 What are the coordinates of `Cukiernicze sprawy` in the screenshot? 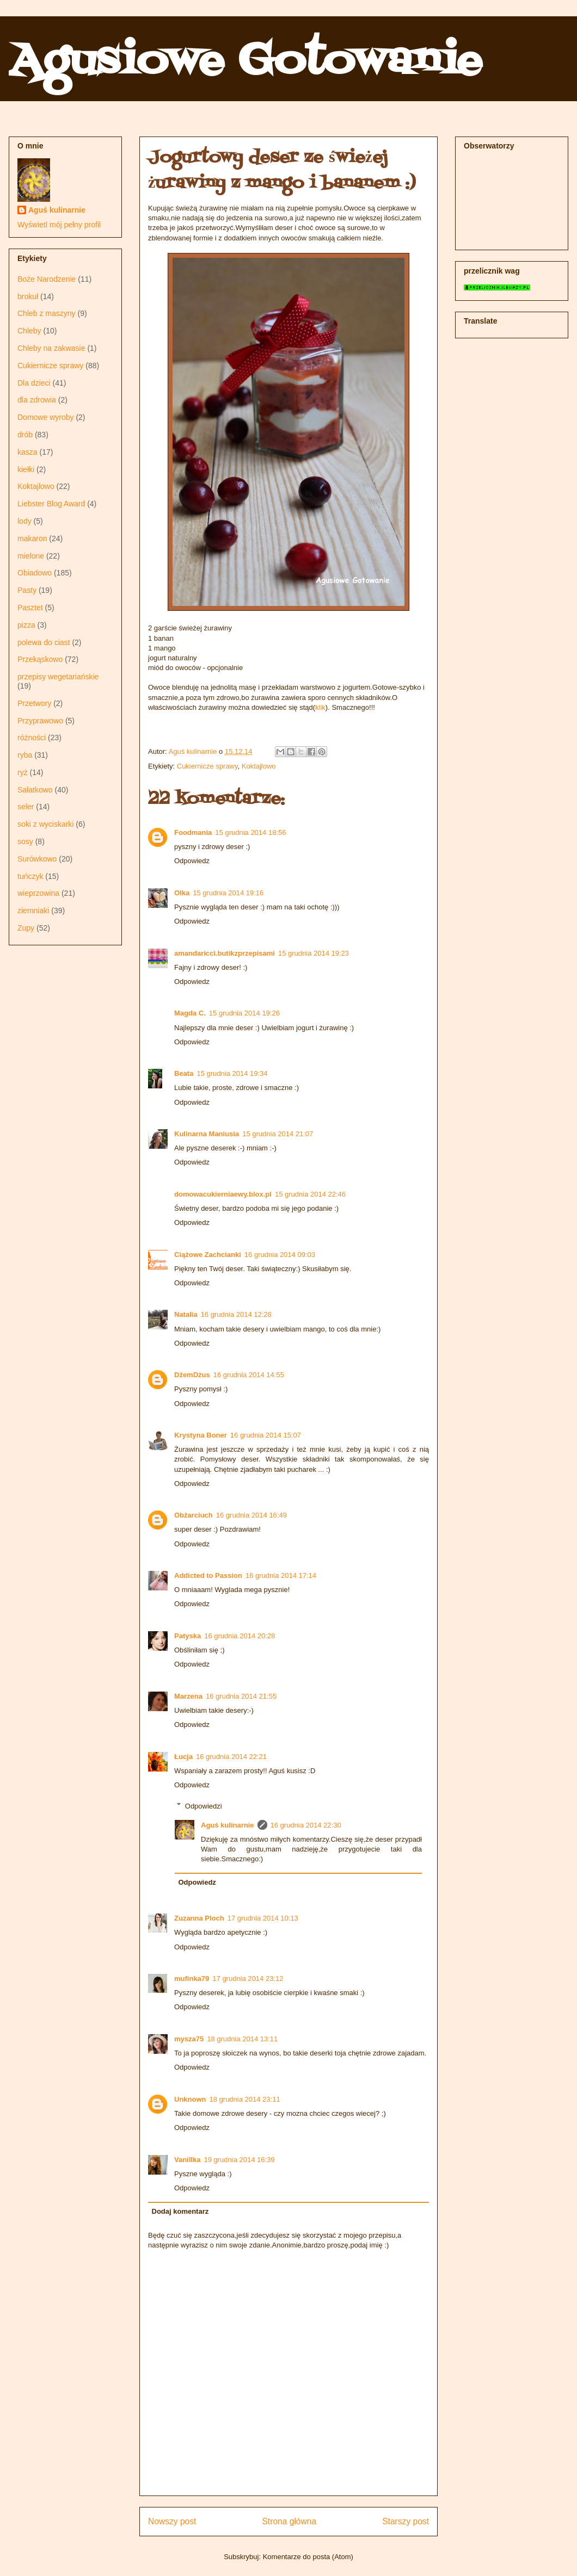 It's located at (207, 766).